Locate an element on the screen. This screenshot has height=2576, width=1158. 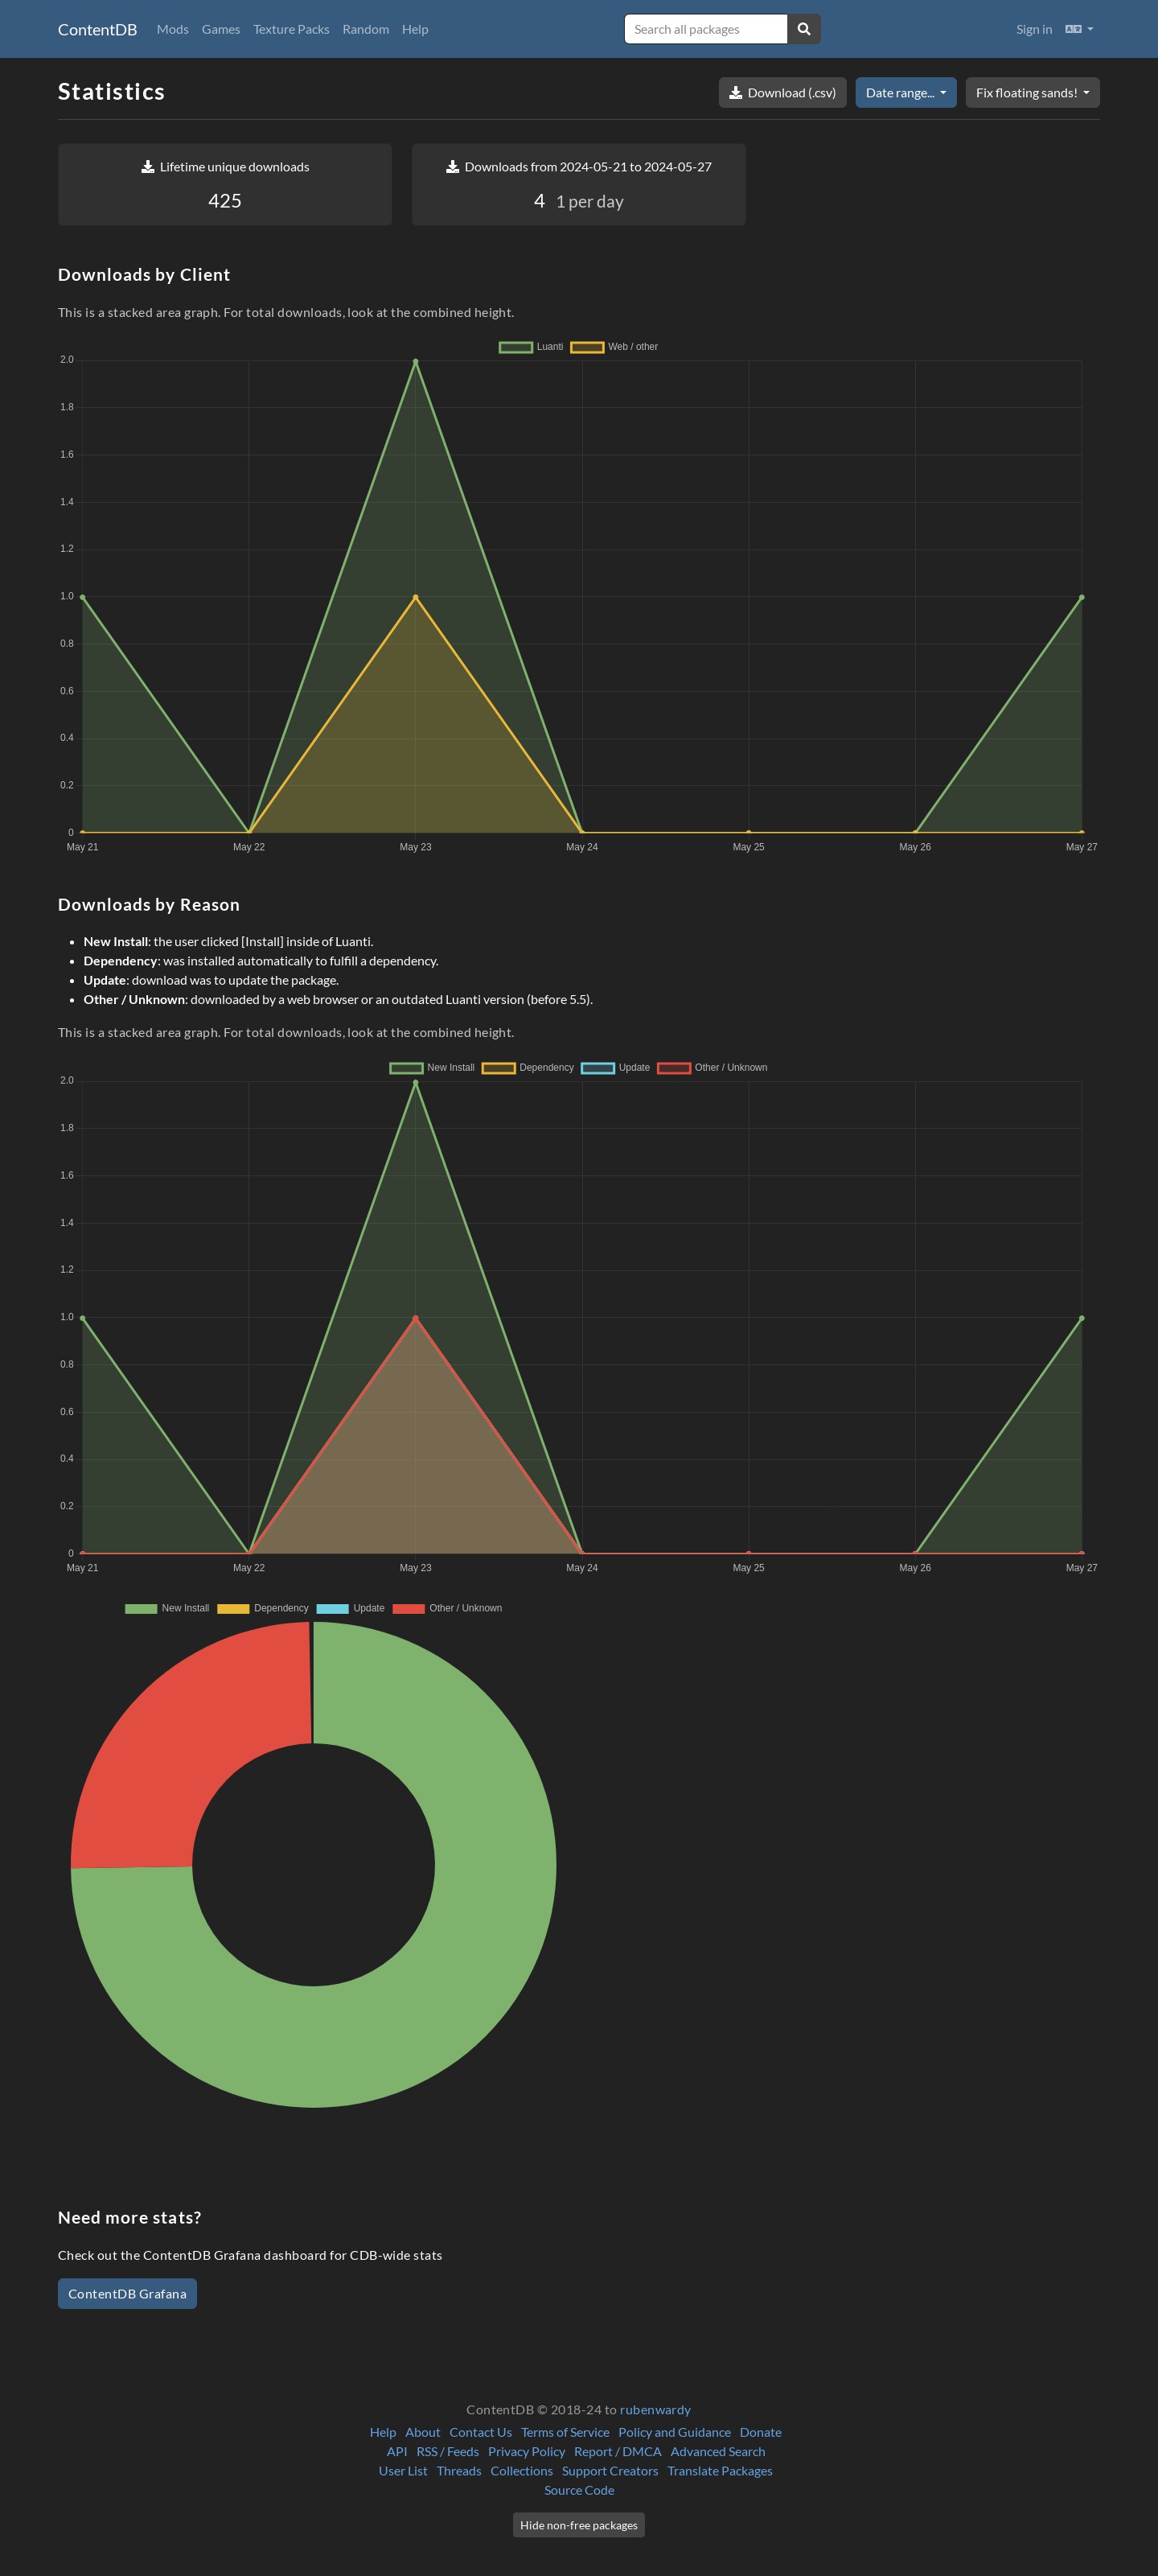
Sign in is located at coordinates (1034, 28).